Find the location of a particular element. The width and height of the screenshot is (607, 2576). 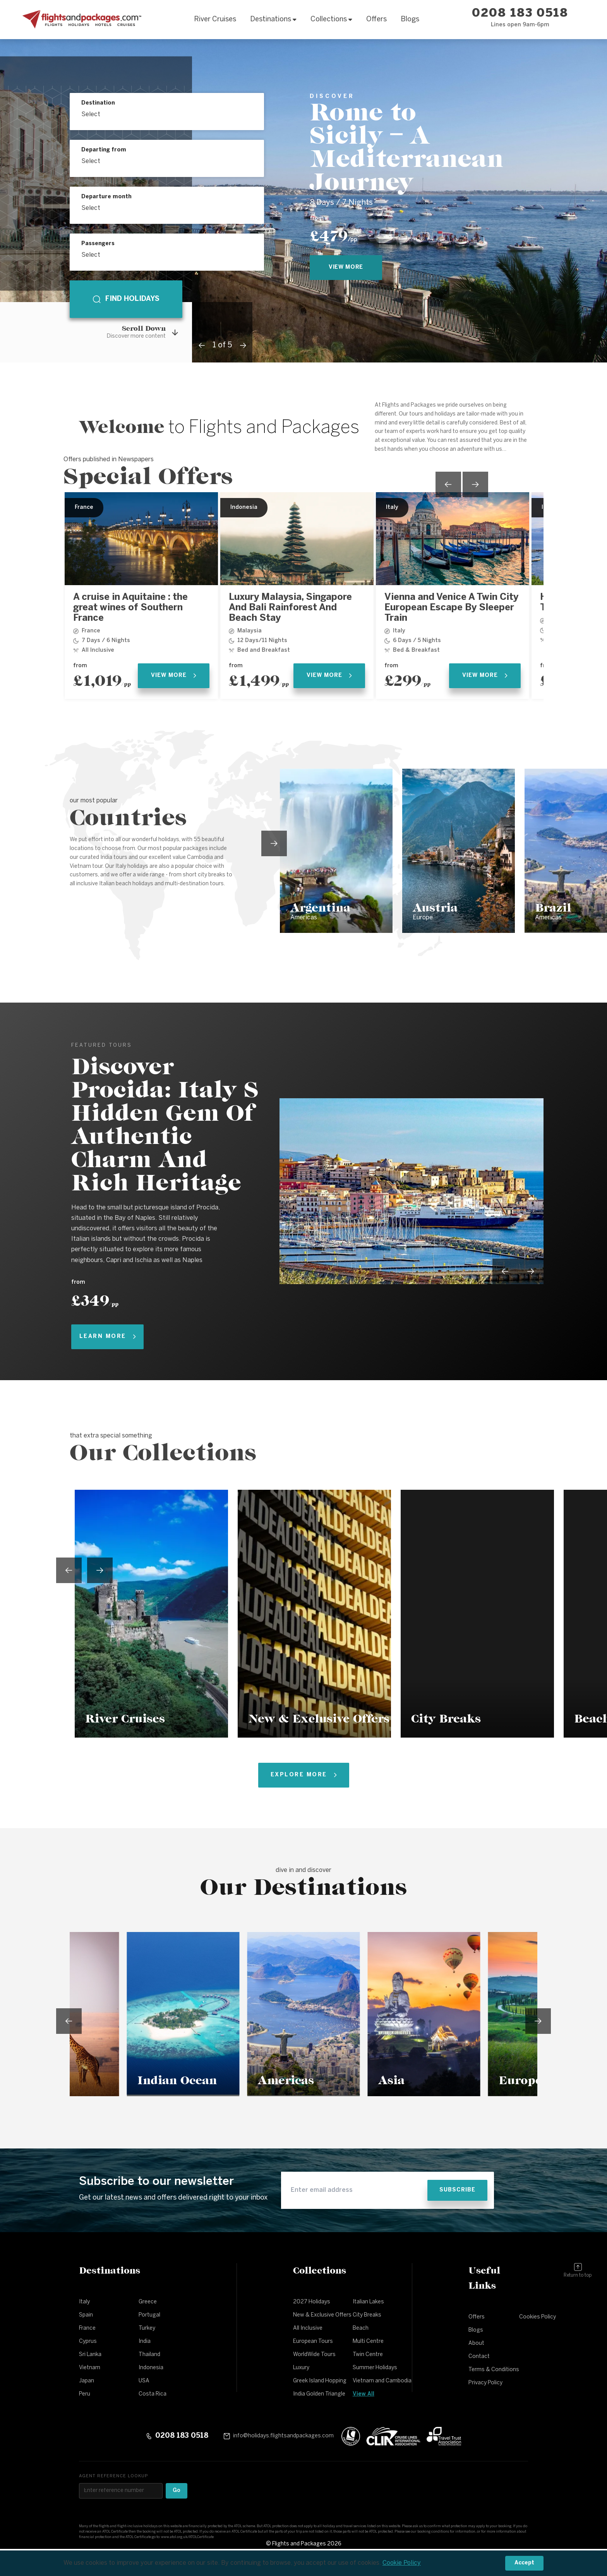

Multi Centre is located at coordinates (368, 2341).